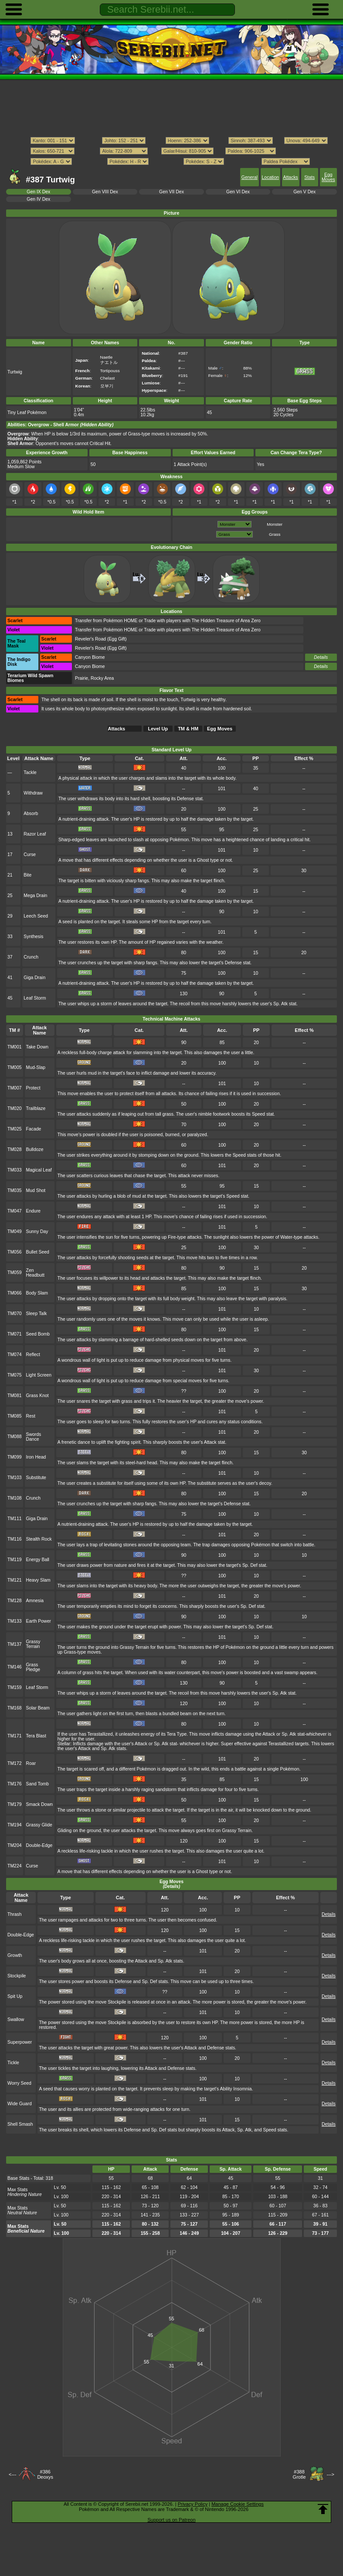 This screenshot has width=343, height=2576. I want to click on TM085, so click(14, 1416).